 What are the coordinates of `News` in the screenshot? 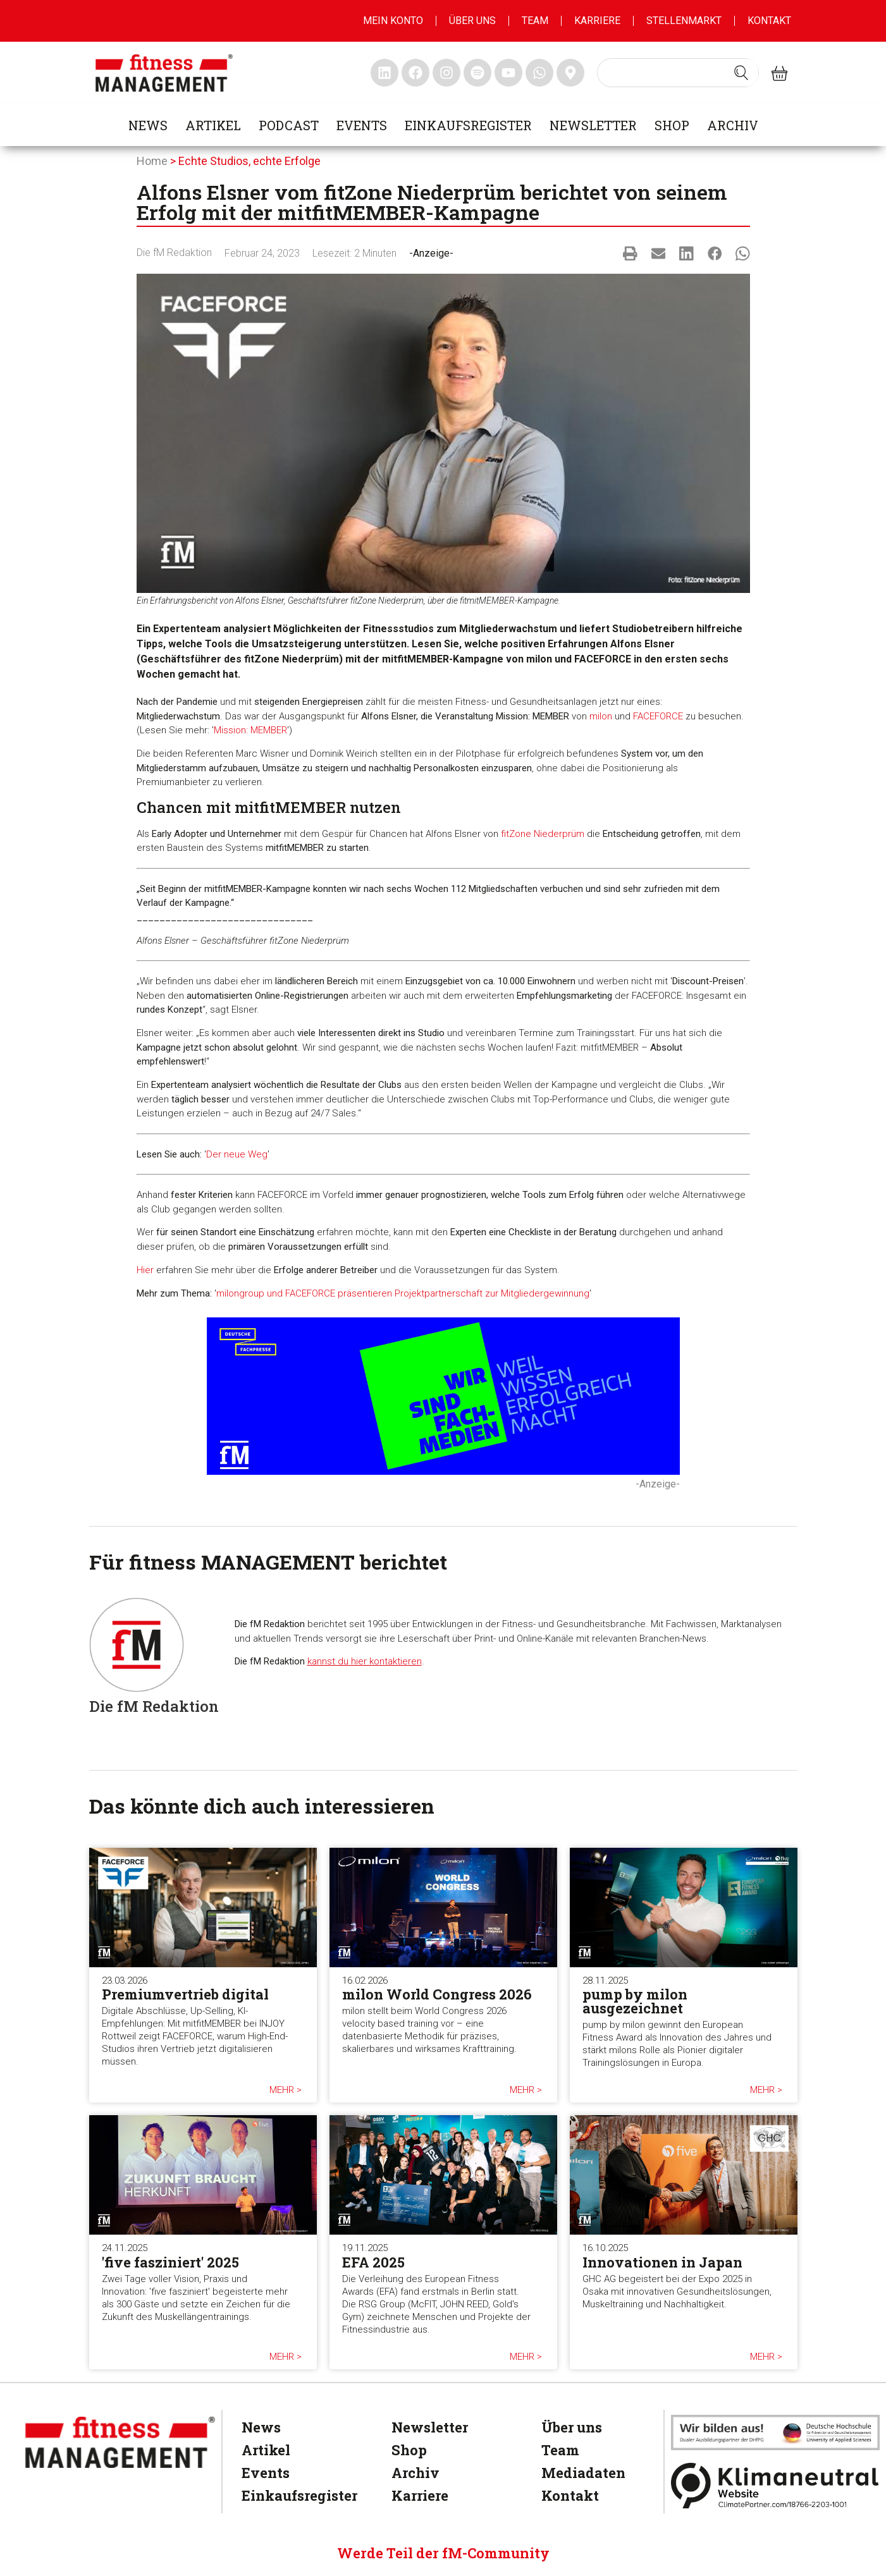 It's located at (148, 125).